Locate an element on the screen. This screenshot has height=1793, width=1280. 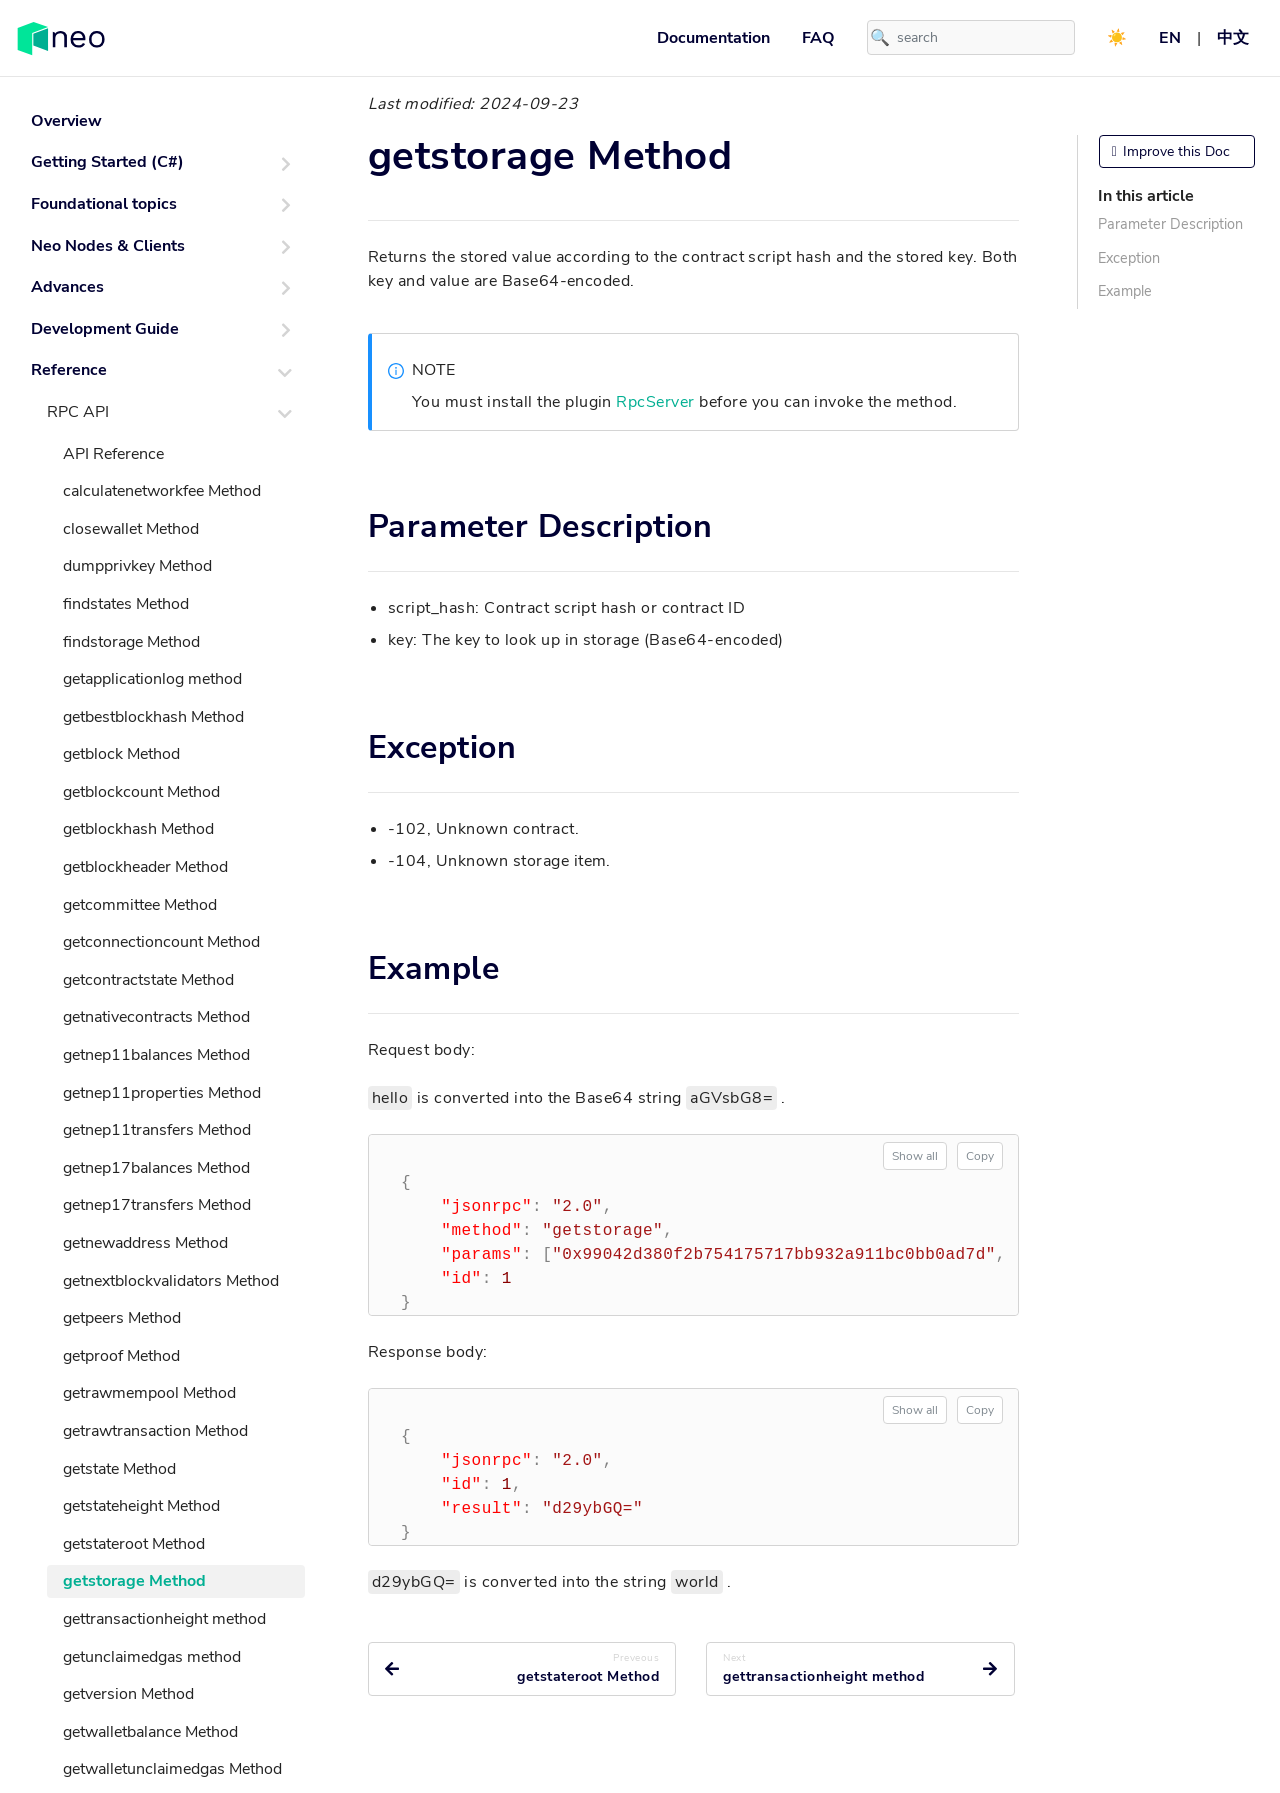
Show all is located at coordinates (915, 1156).